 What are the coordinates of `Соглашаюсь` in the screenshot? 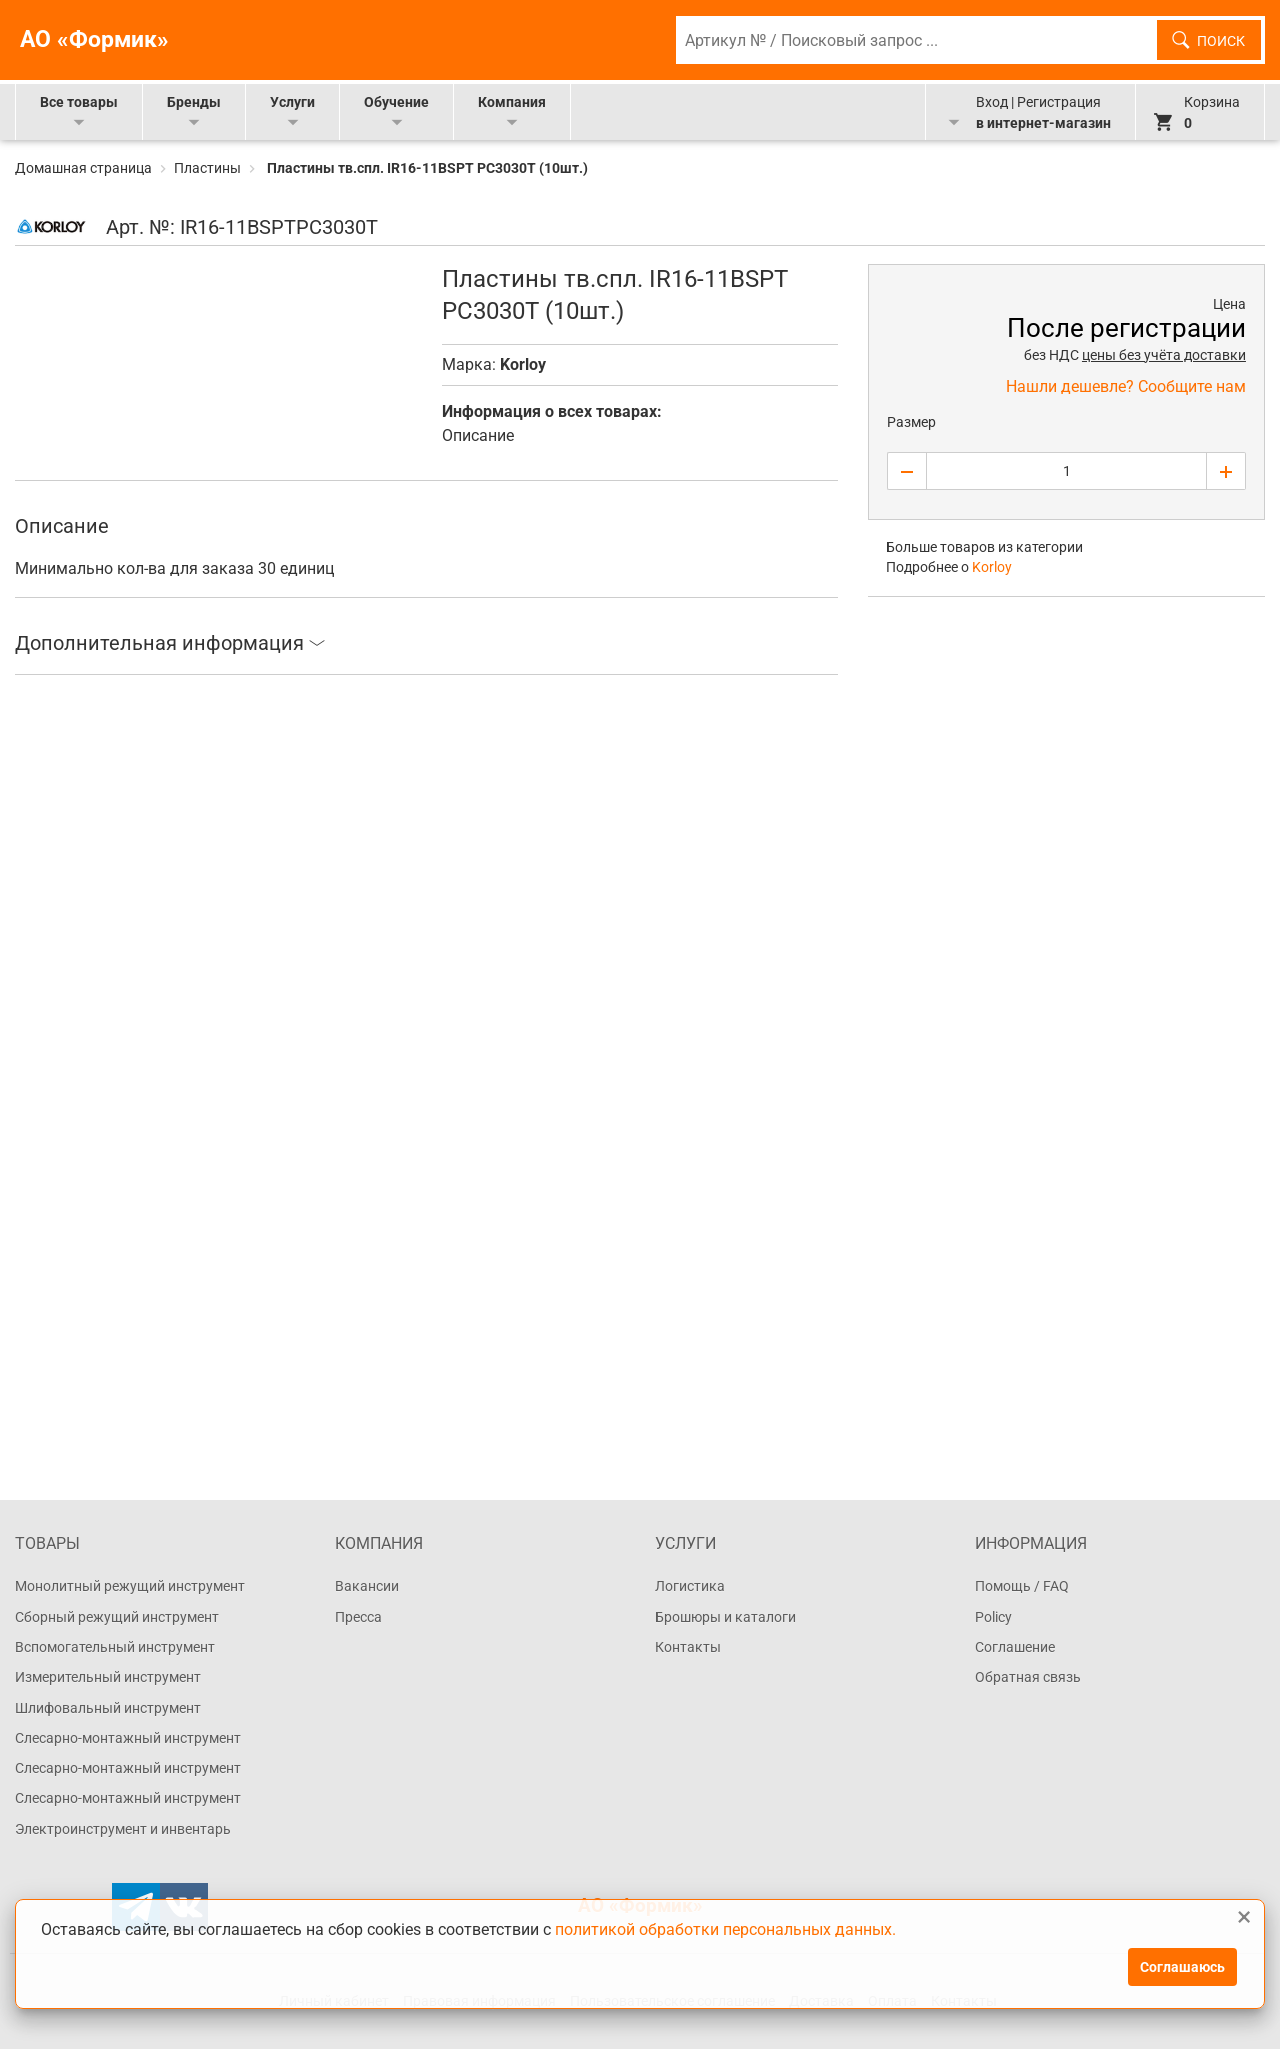 It's located at (1182, 1967).